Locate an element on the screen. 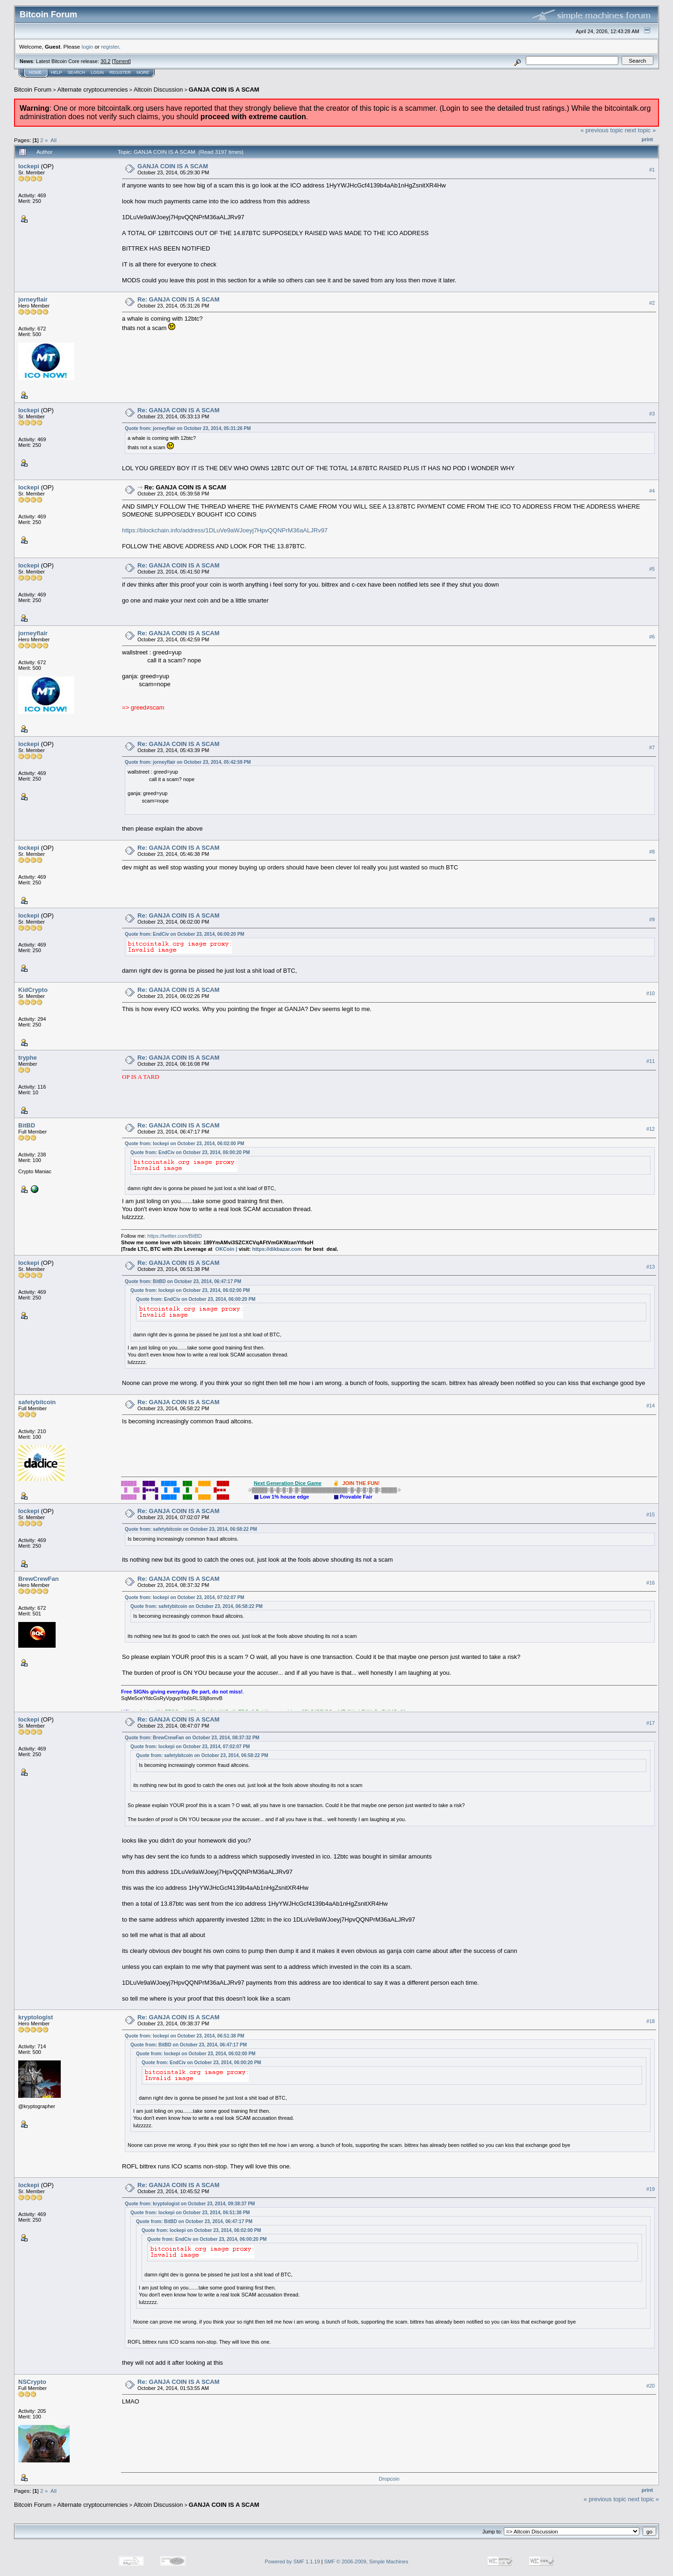  #2 is located at coordinates (652, 303).